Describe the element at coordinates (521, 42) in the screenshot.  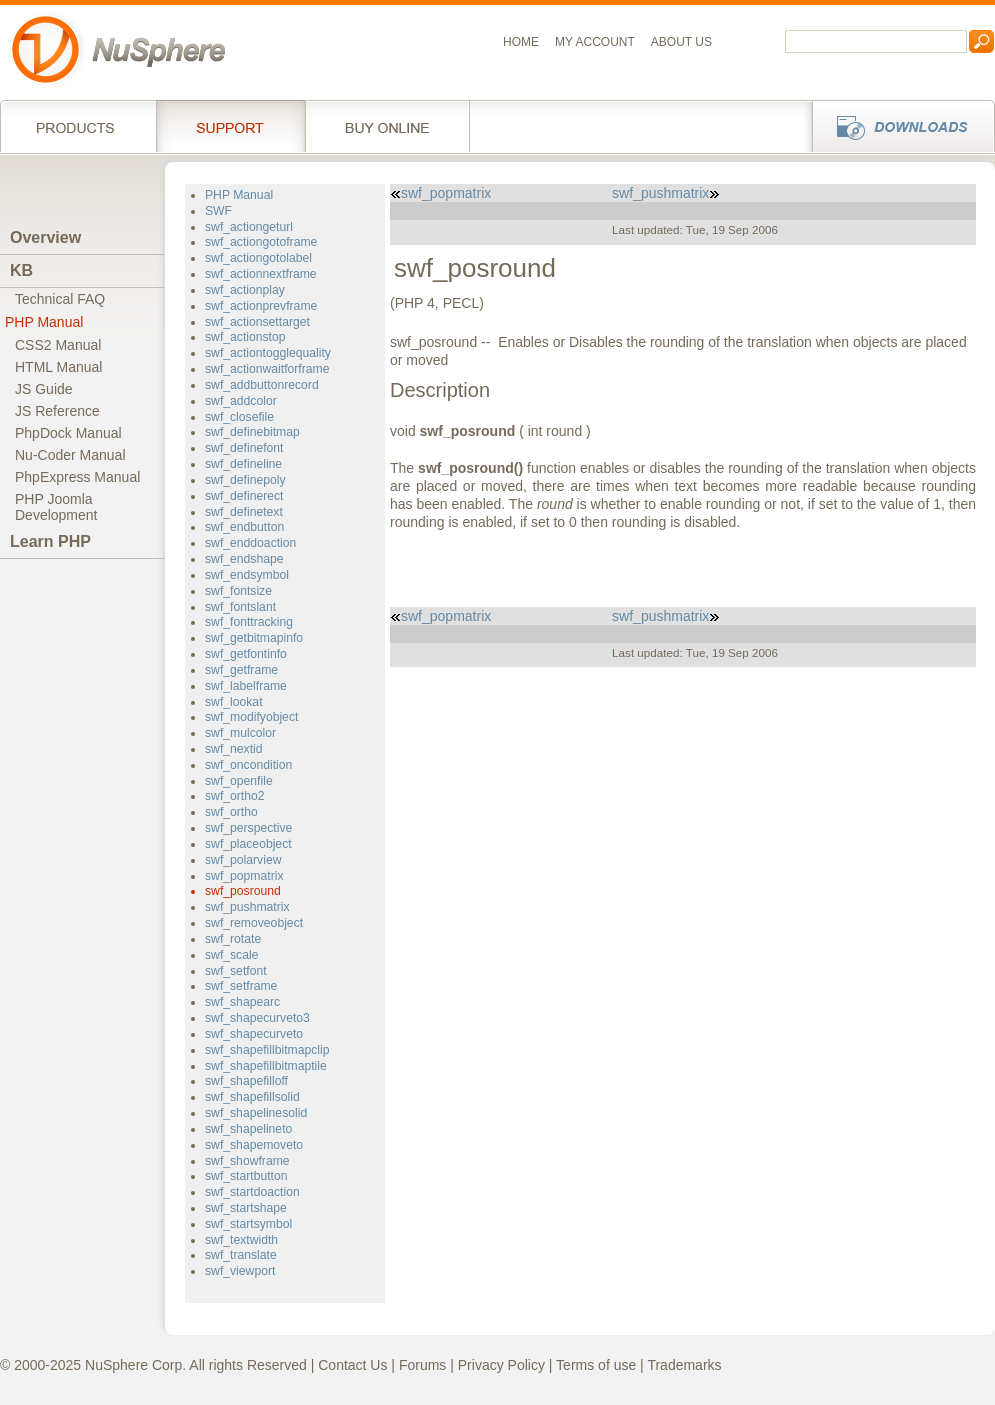
I see `Home` at that location.